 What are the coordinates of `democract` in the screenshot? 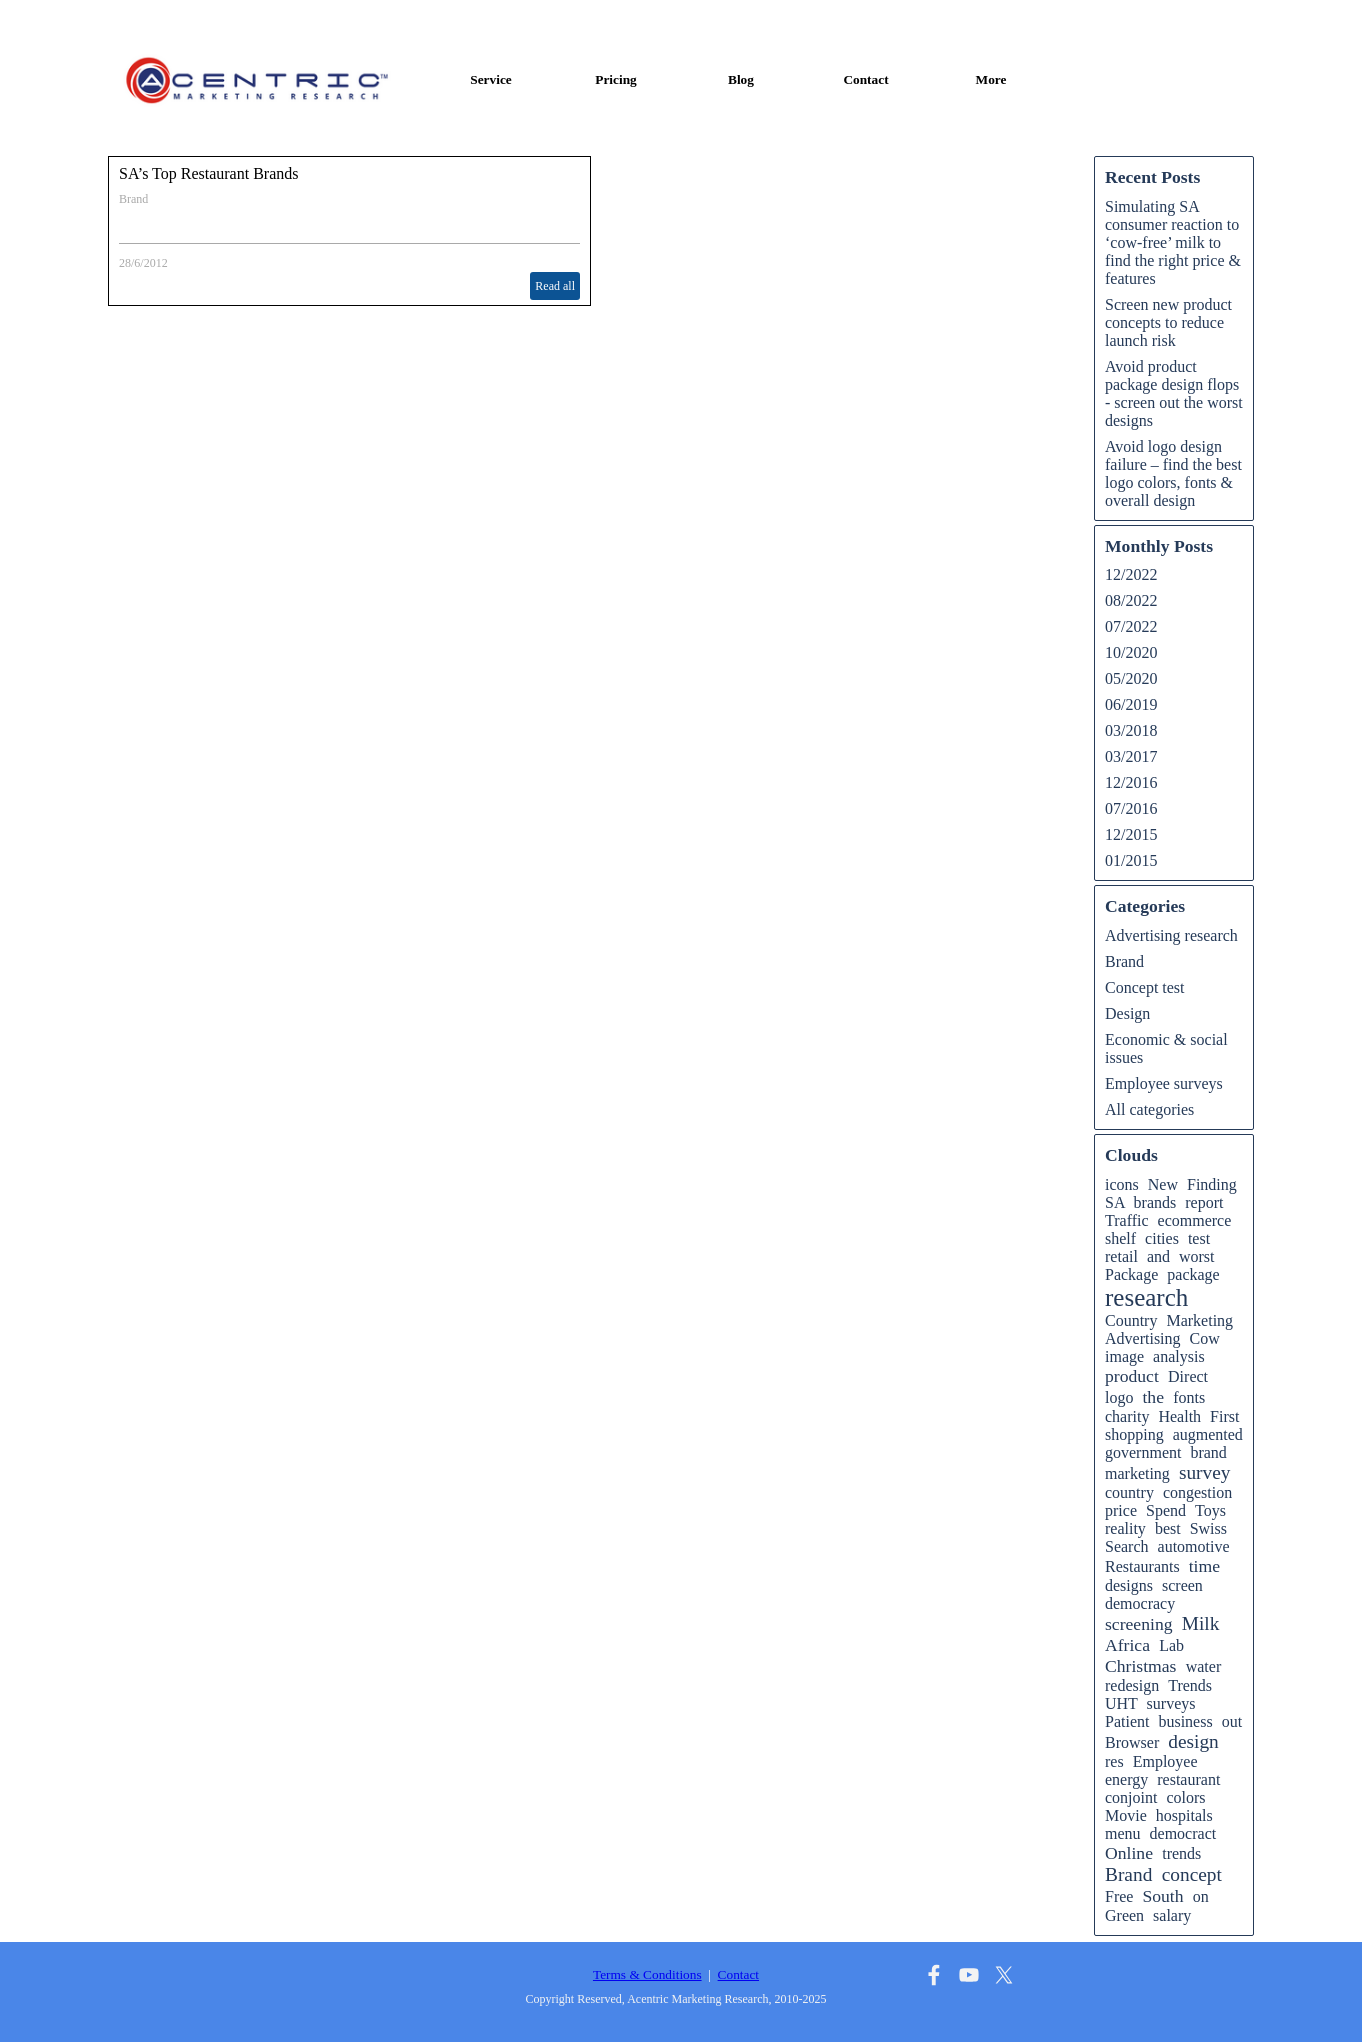 It's located at (1183, 1833).